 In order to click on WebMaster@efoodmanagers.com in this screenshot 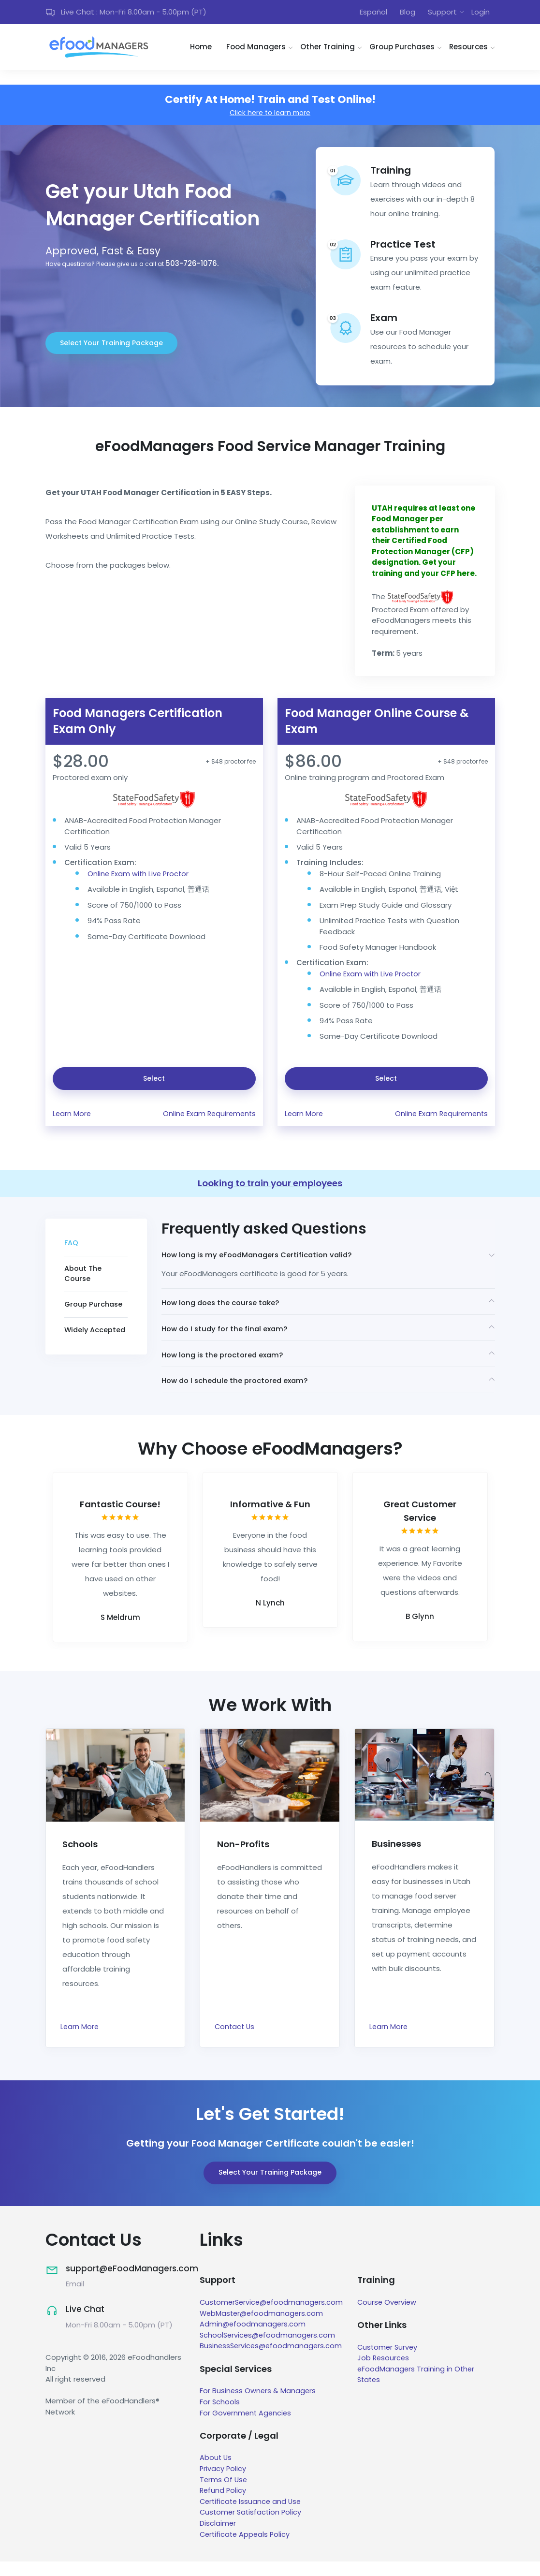, I will do `click(263, 2328)`.